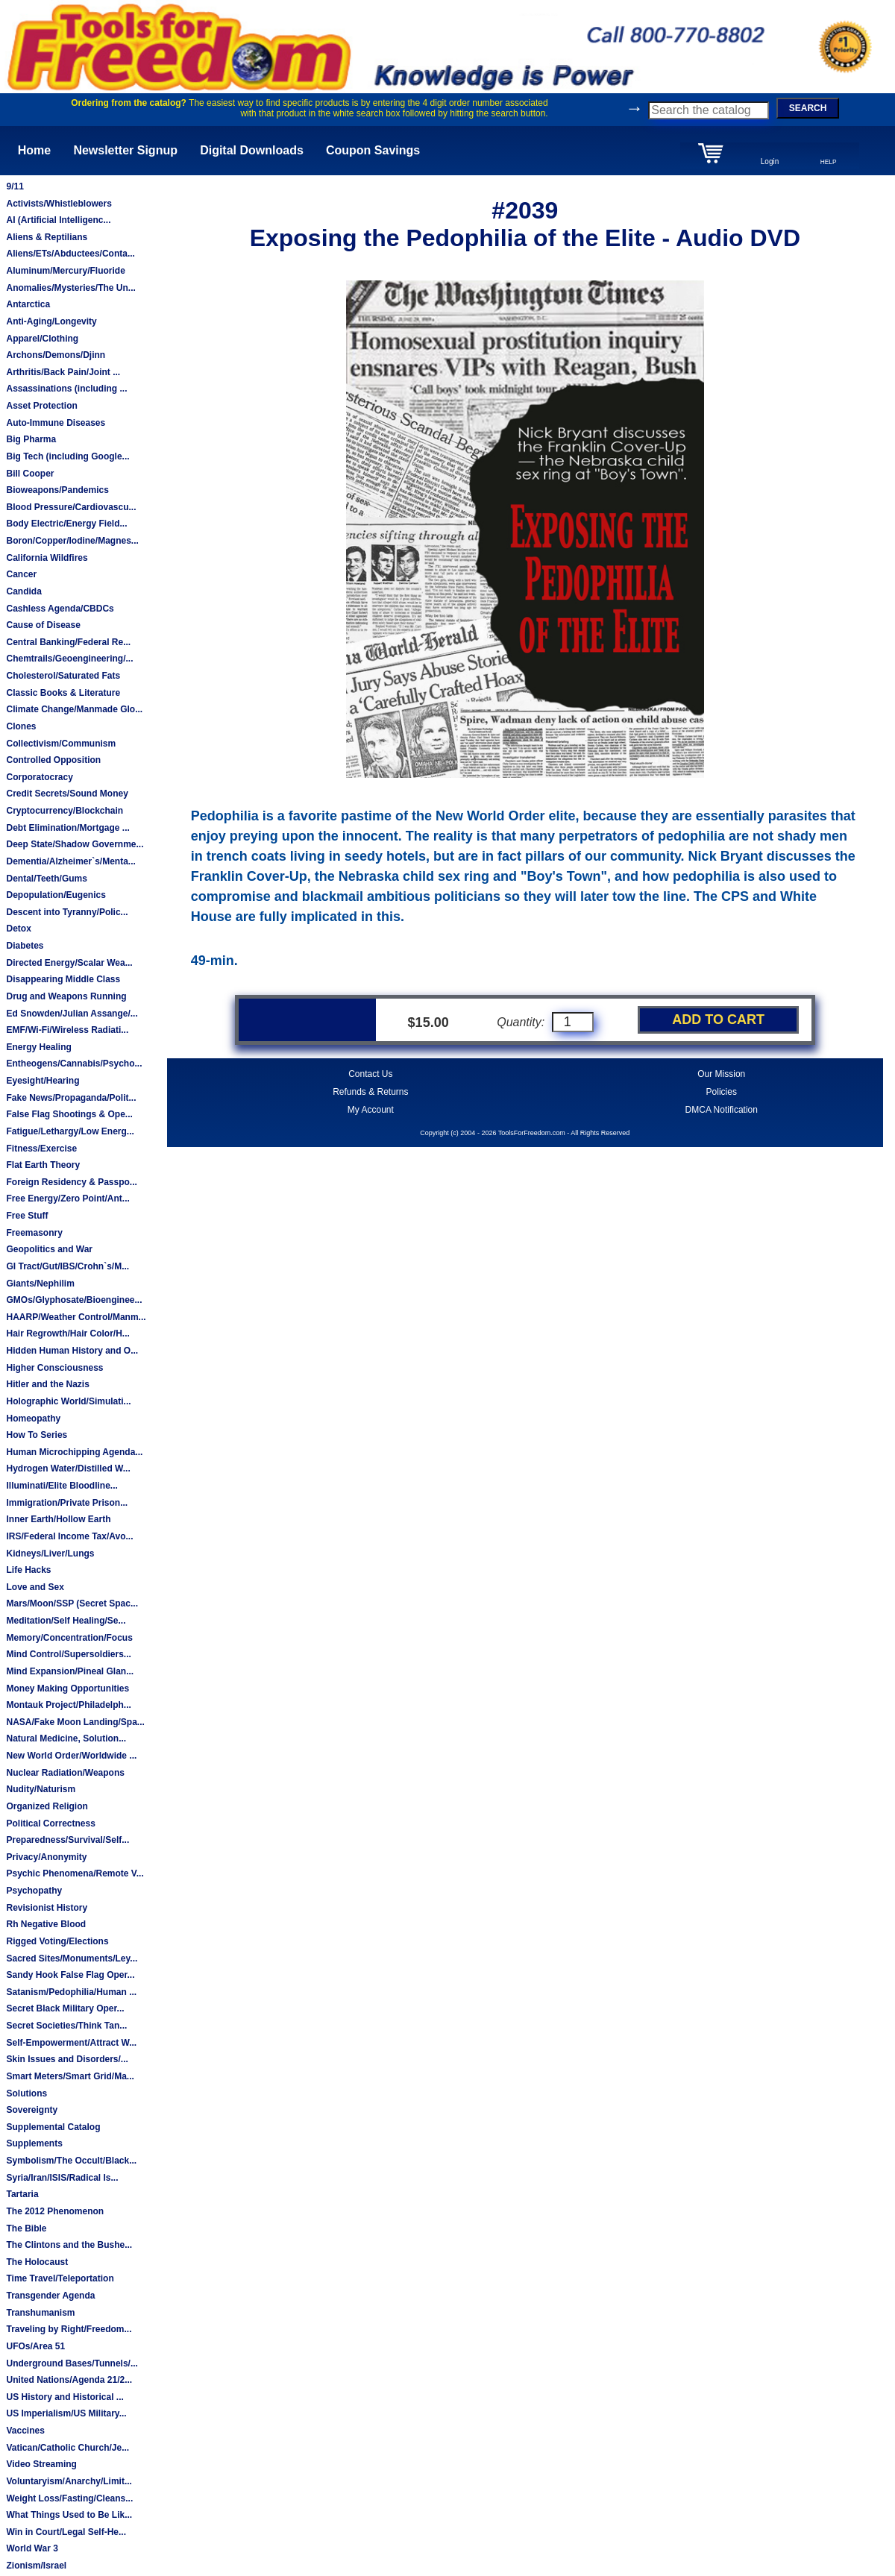 Image resolution: width=895 pixels, height=2576 pixels. Describe the element at coordinates (67, 456) in the screenshot. I see `Big Tech (including Google...` at that location.